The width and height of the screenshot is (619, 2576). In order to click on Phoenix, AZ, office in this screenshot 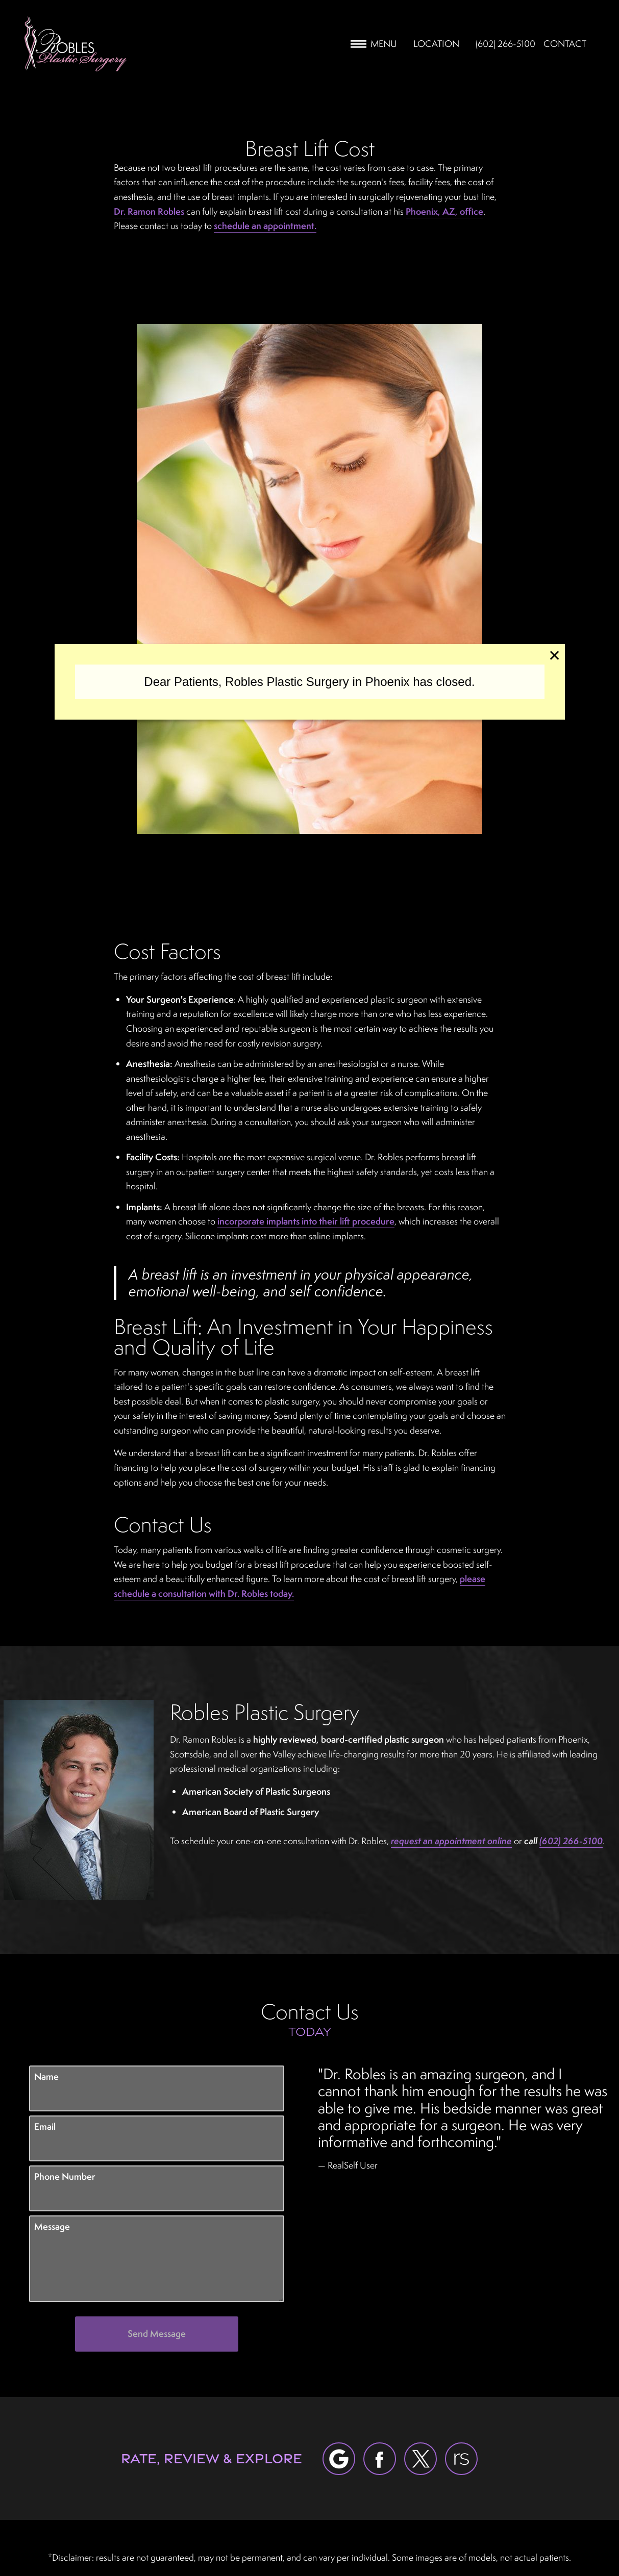, I will do `click(444, 211)`.